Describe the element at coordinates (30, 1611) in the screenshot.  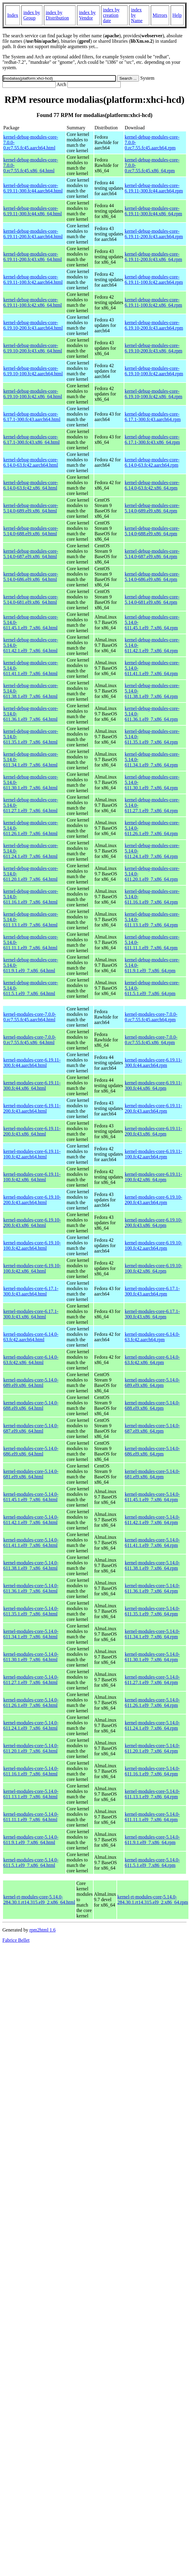
I see `kernel-modules-core-5.14.0-611.35.1.el9_7.x86_64.html` at that location.